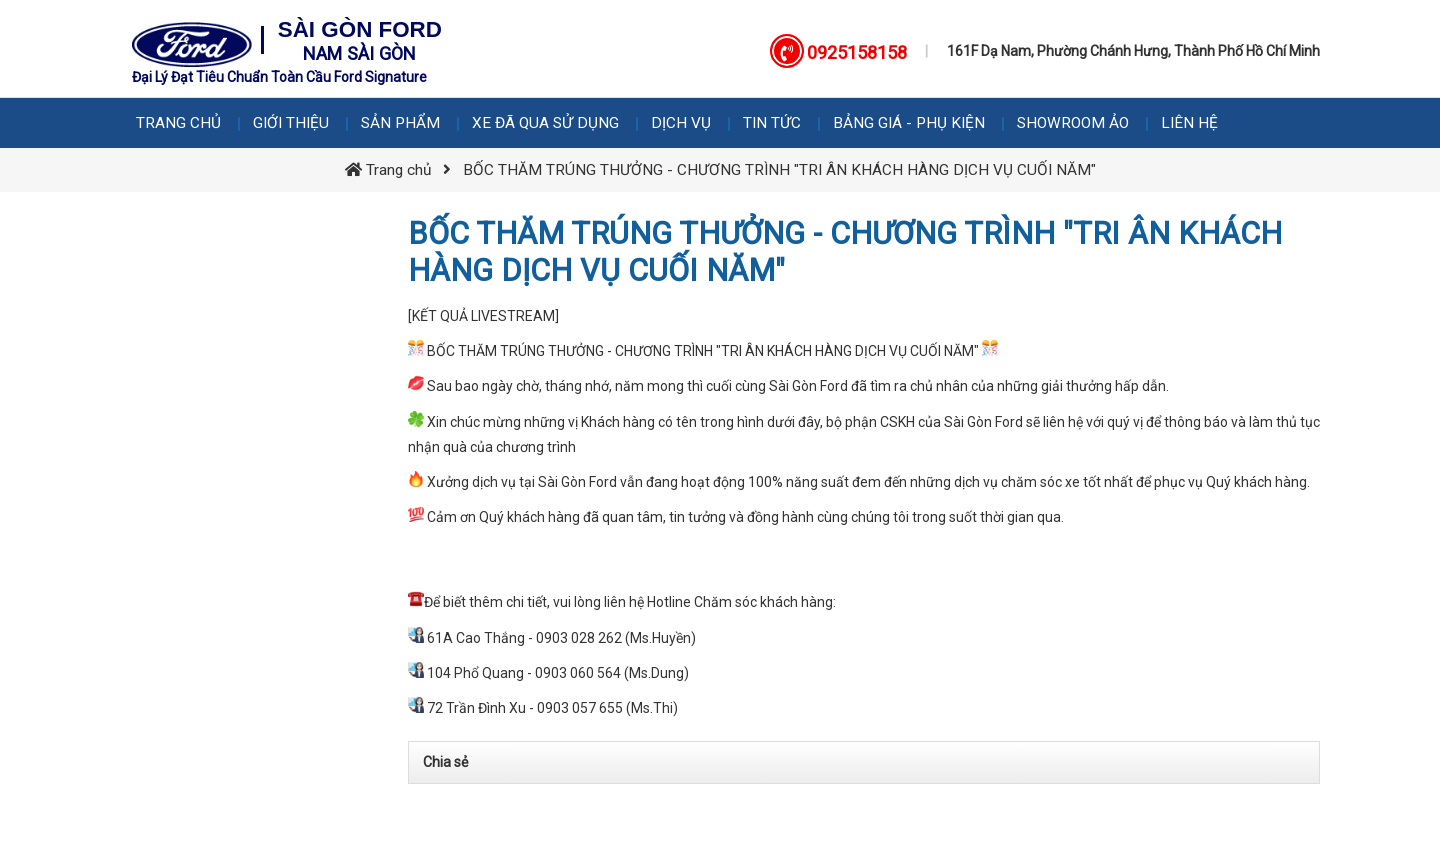  What do you see at coordinates (857, 52) in the screenshot?
I see `0925158158` at bounding box center [857, 52].